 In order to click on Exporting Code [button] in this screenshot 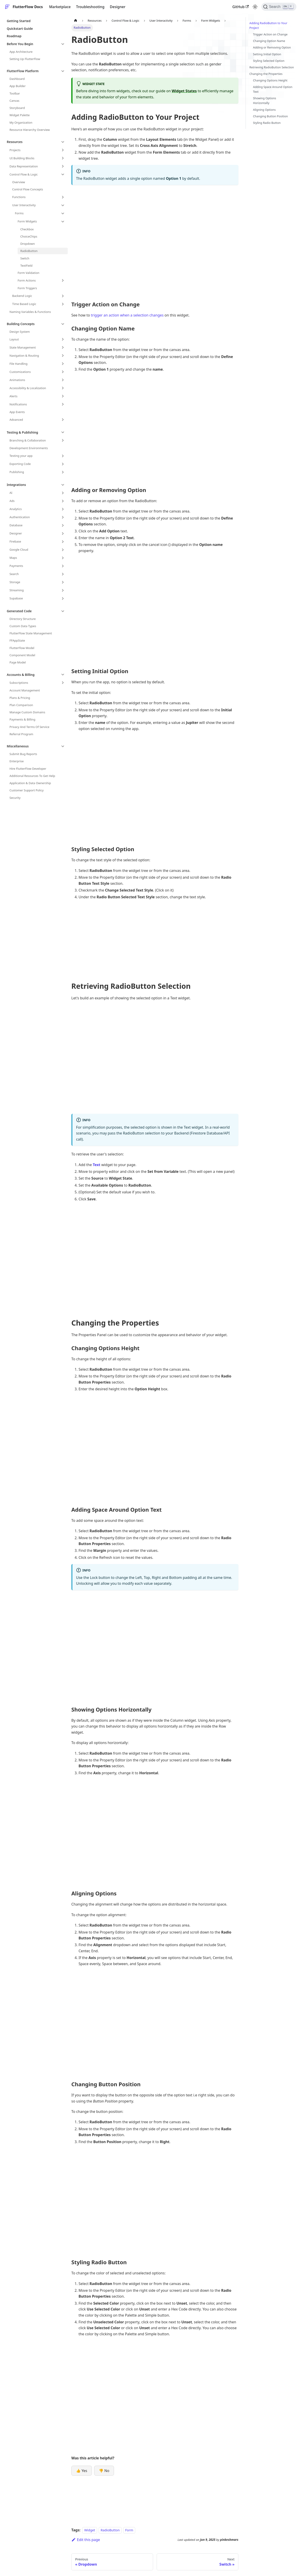, I will do `click(20, 464)`.